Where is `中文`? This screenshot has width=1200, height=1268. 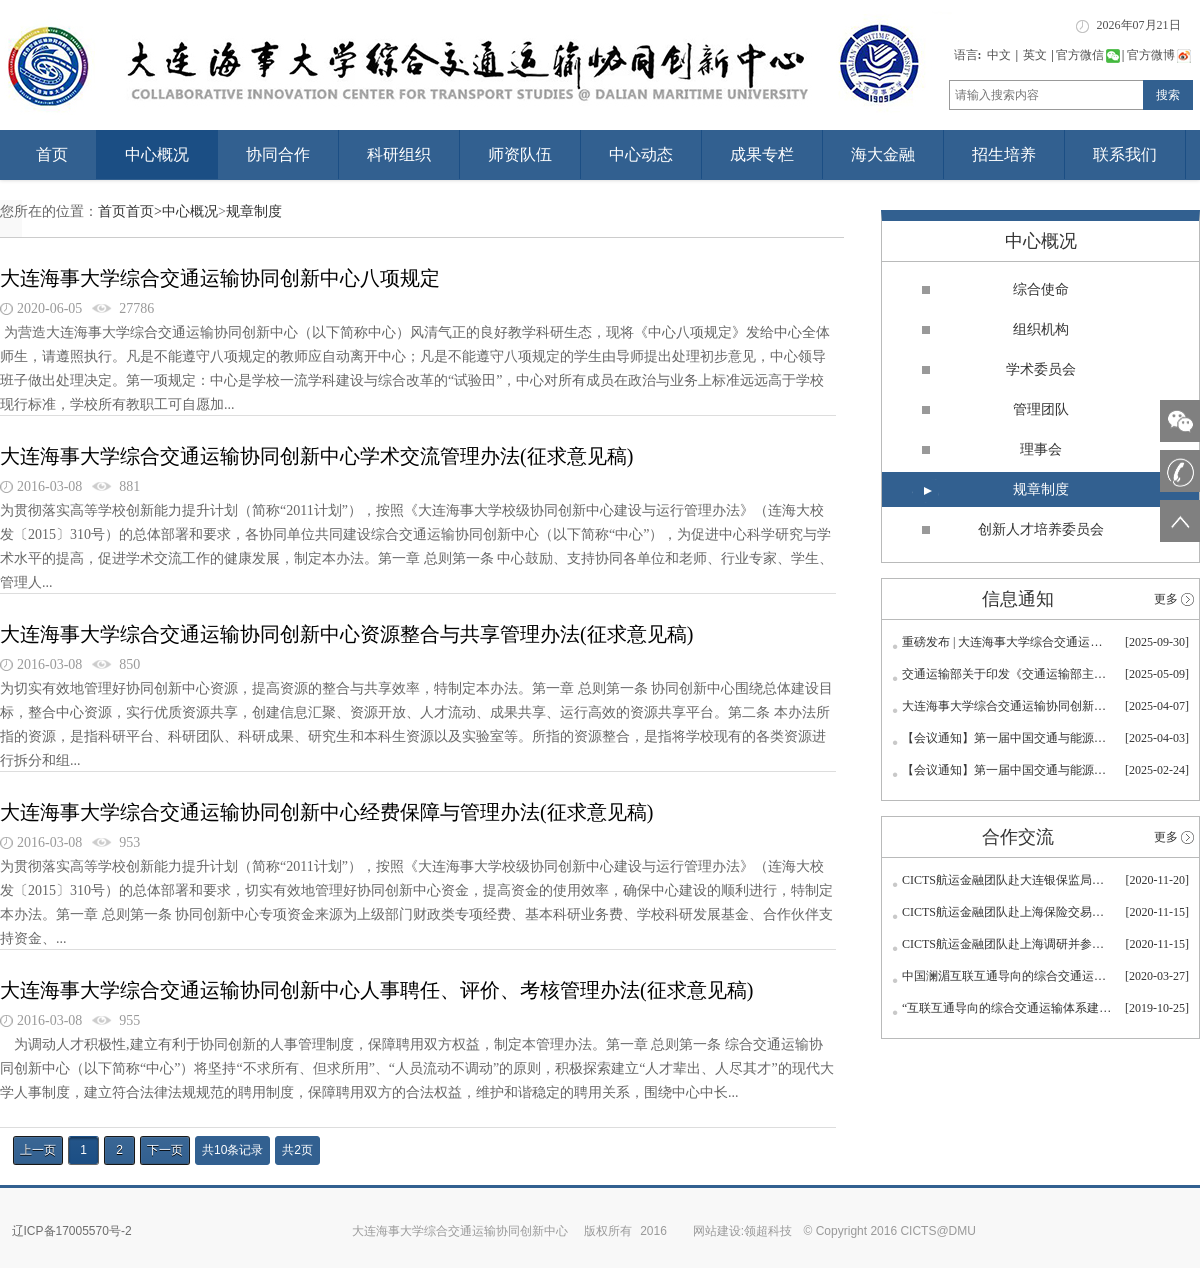
中文 is located at coordinates (999, 55).